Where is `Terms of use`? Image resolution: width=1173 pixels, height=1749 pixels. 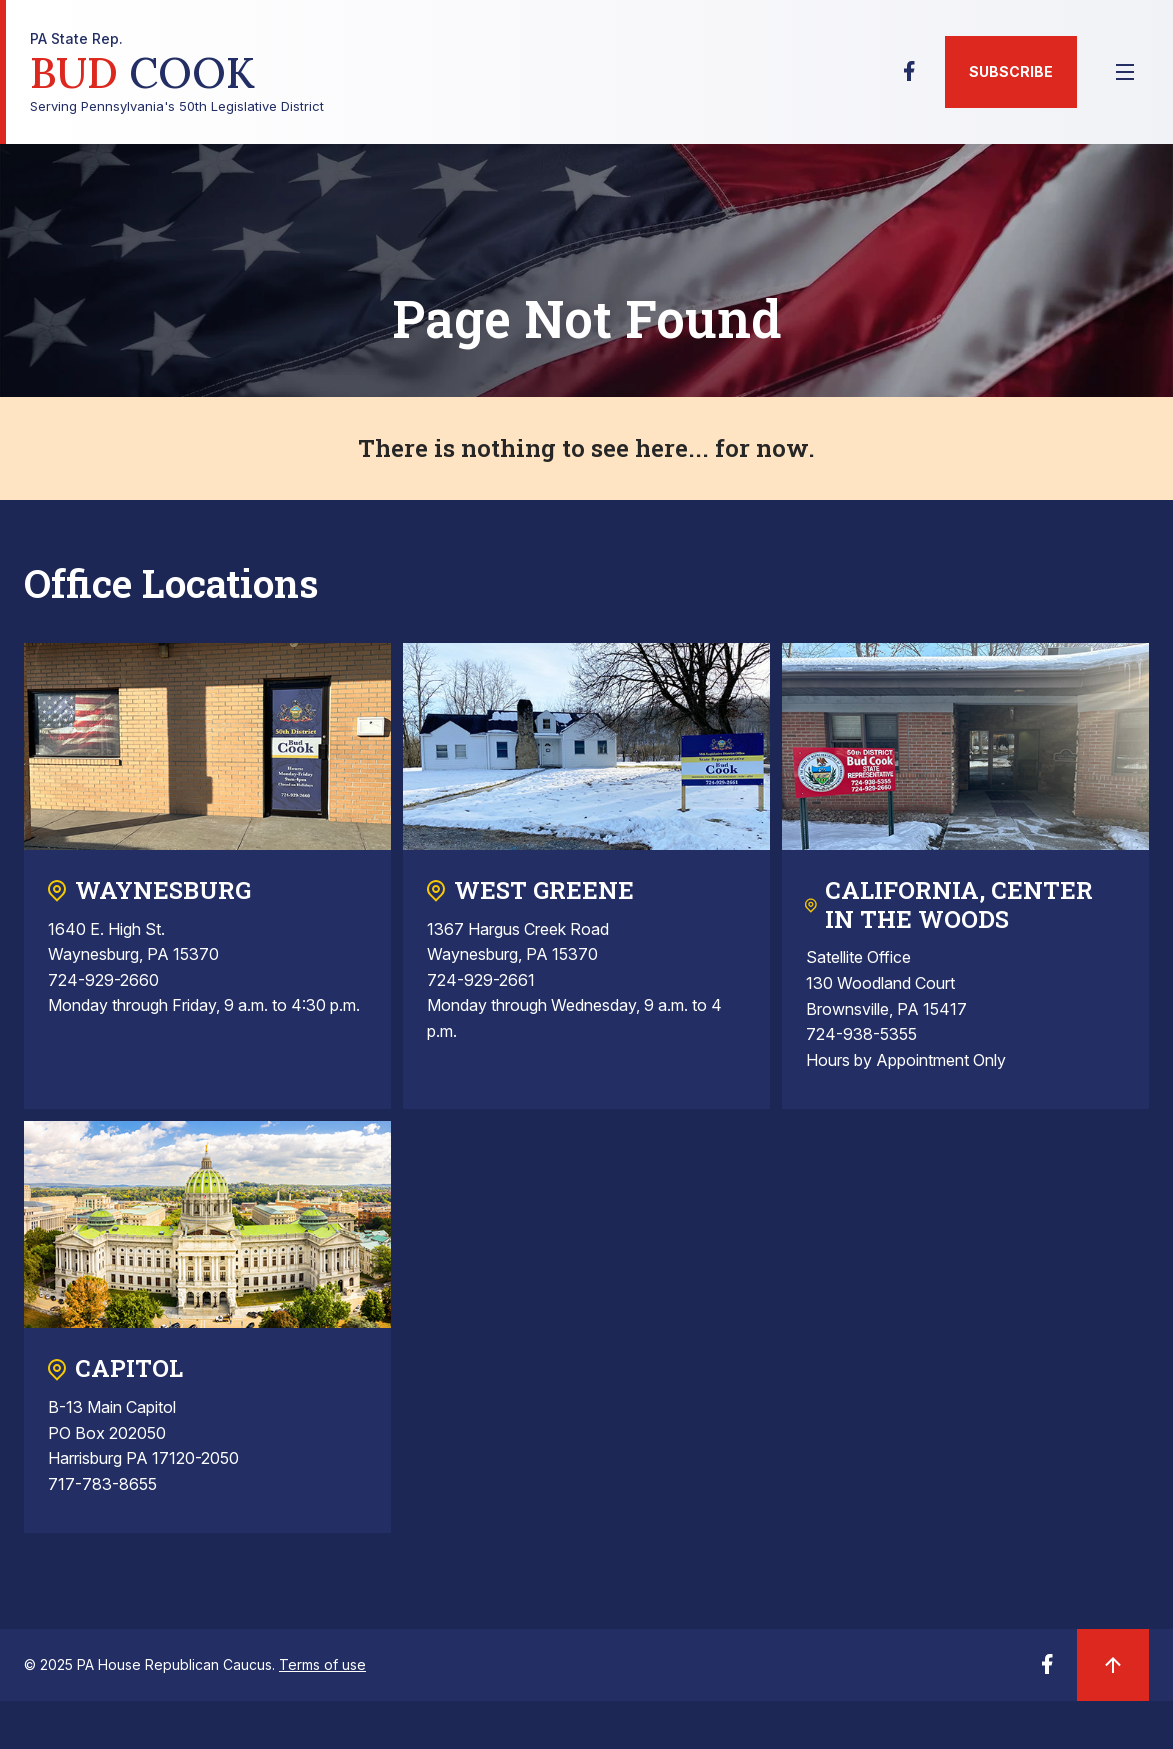
Terms of use is located at coordinates (322, 1664).